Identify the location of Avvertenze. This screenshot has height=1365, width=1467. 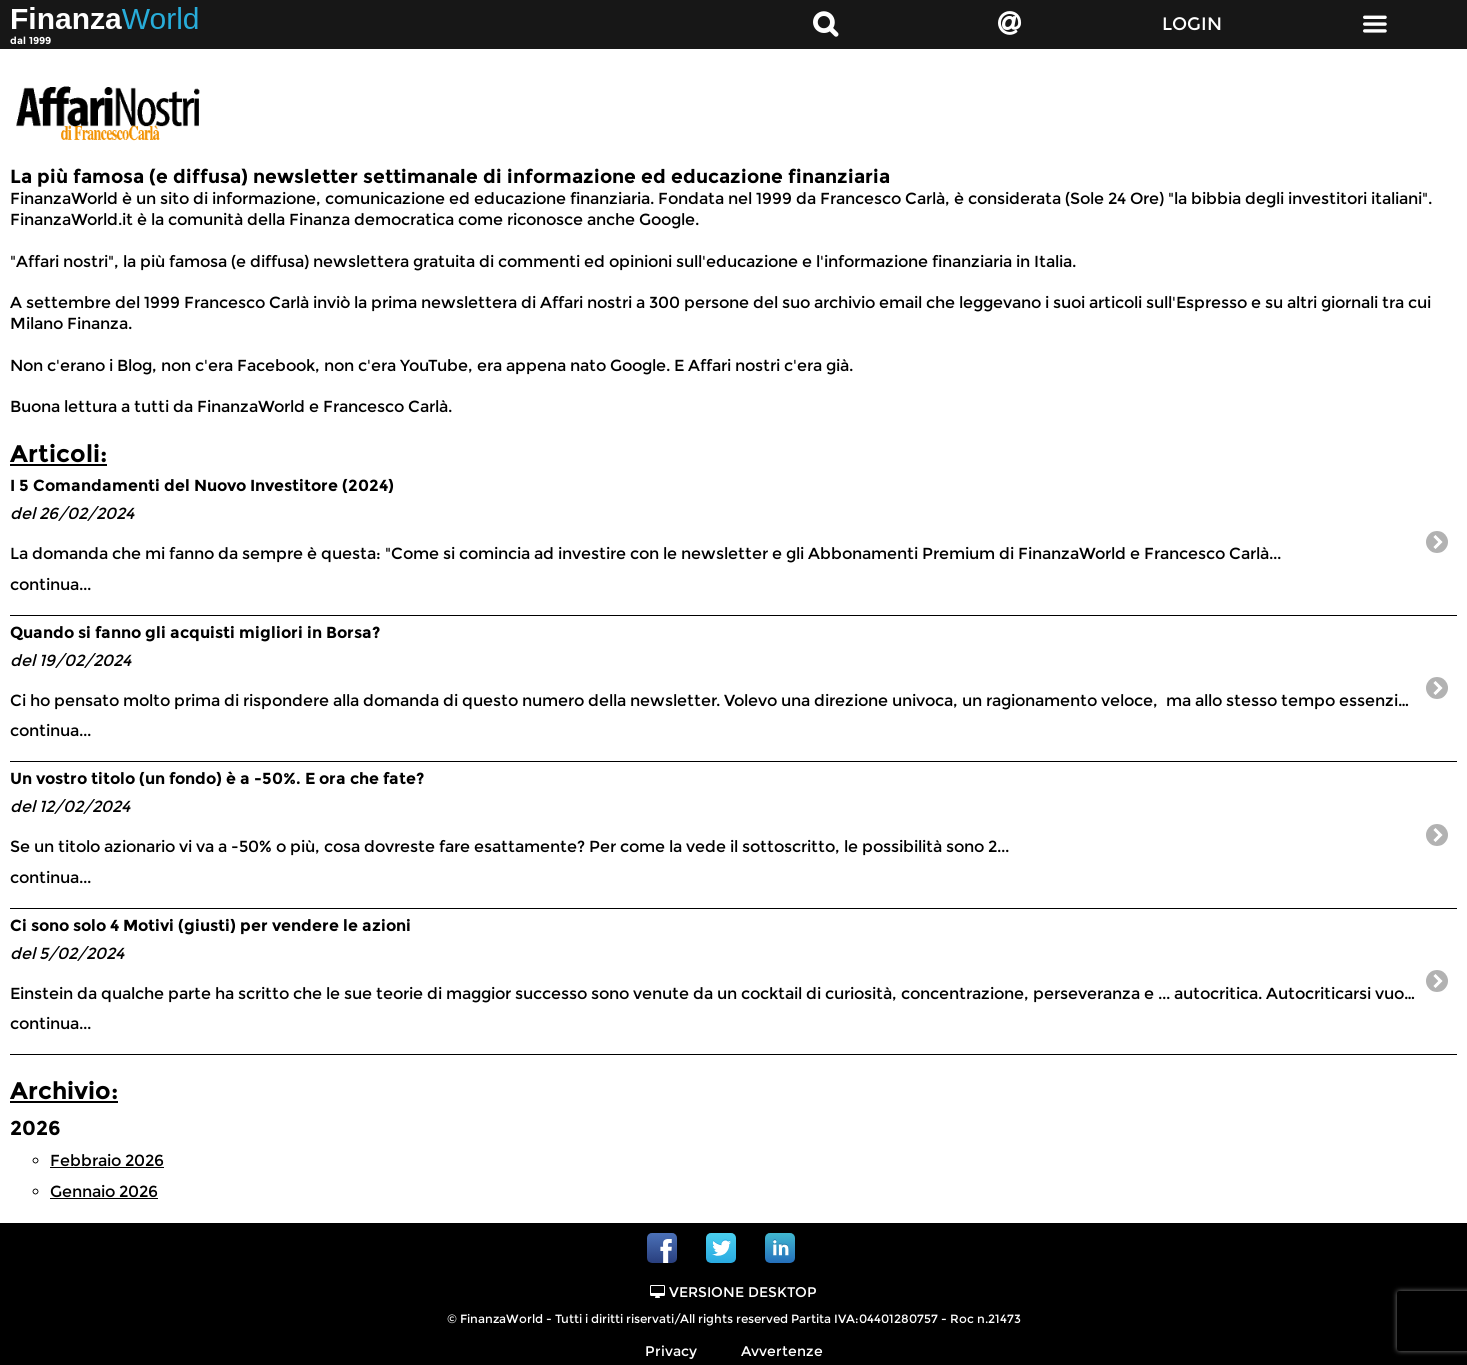
(782, 1351).